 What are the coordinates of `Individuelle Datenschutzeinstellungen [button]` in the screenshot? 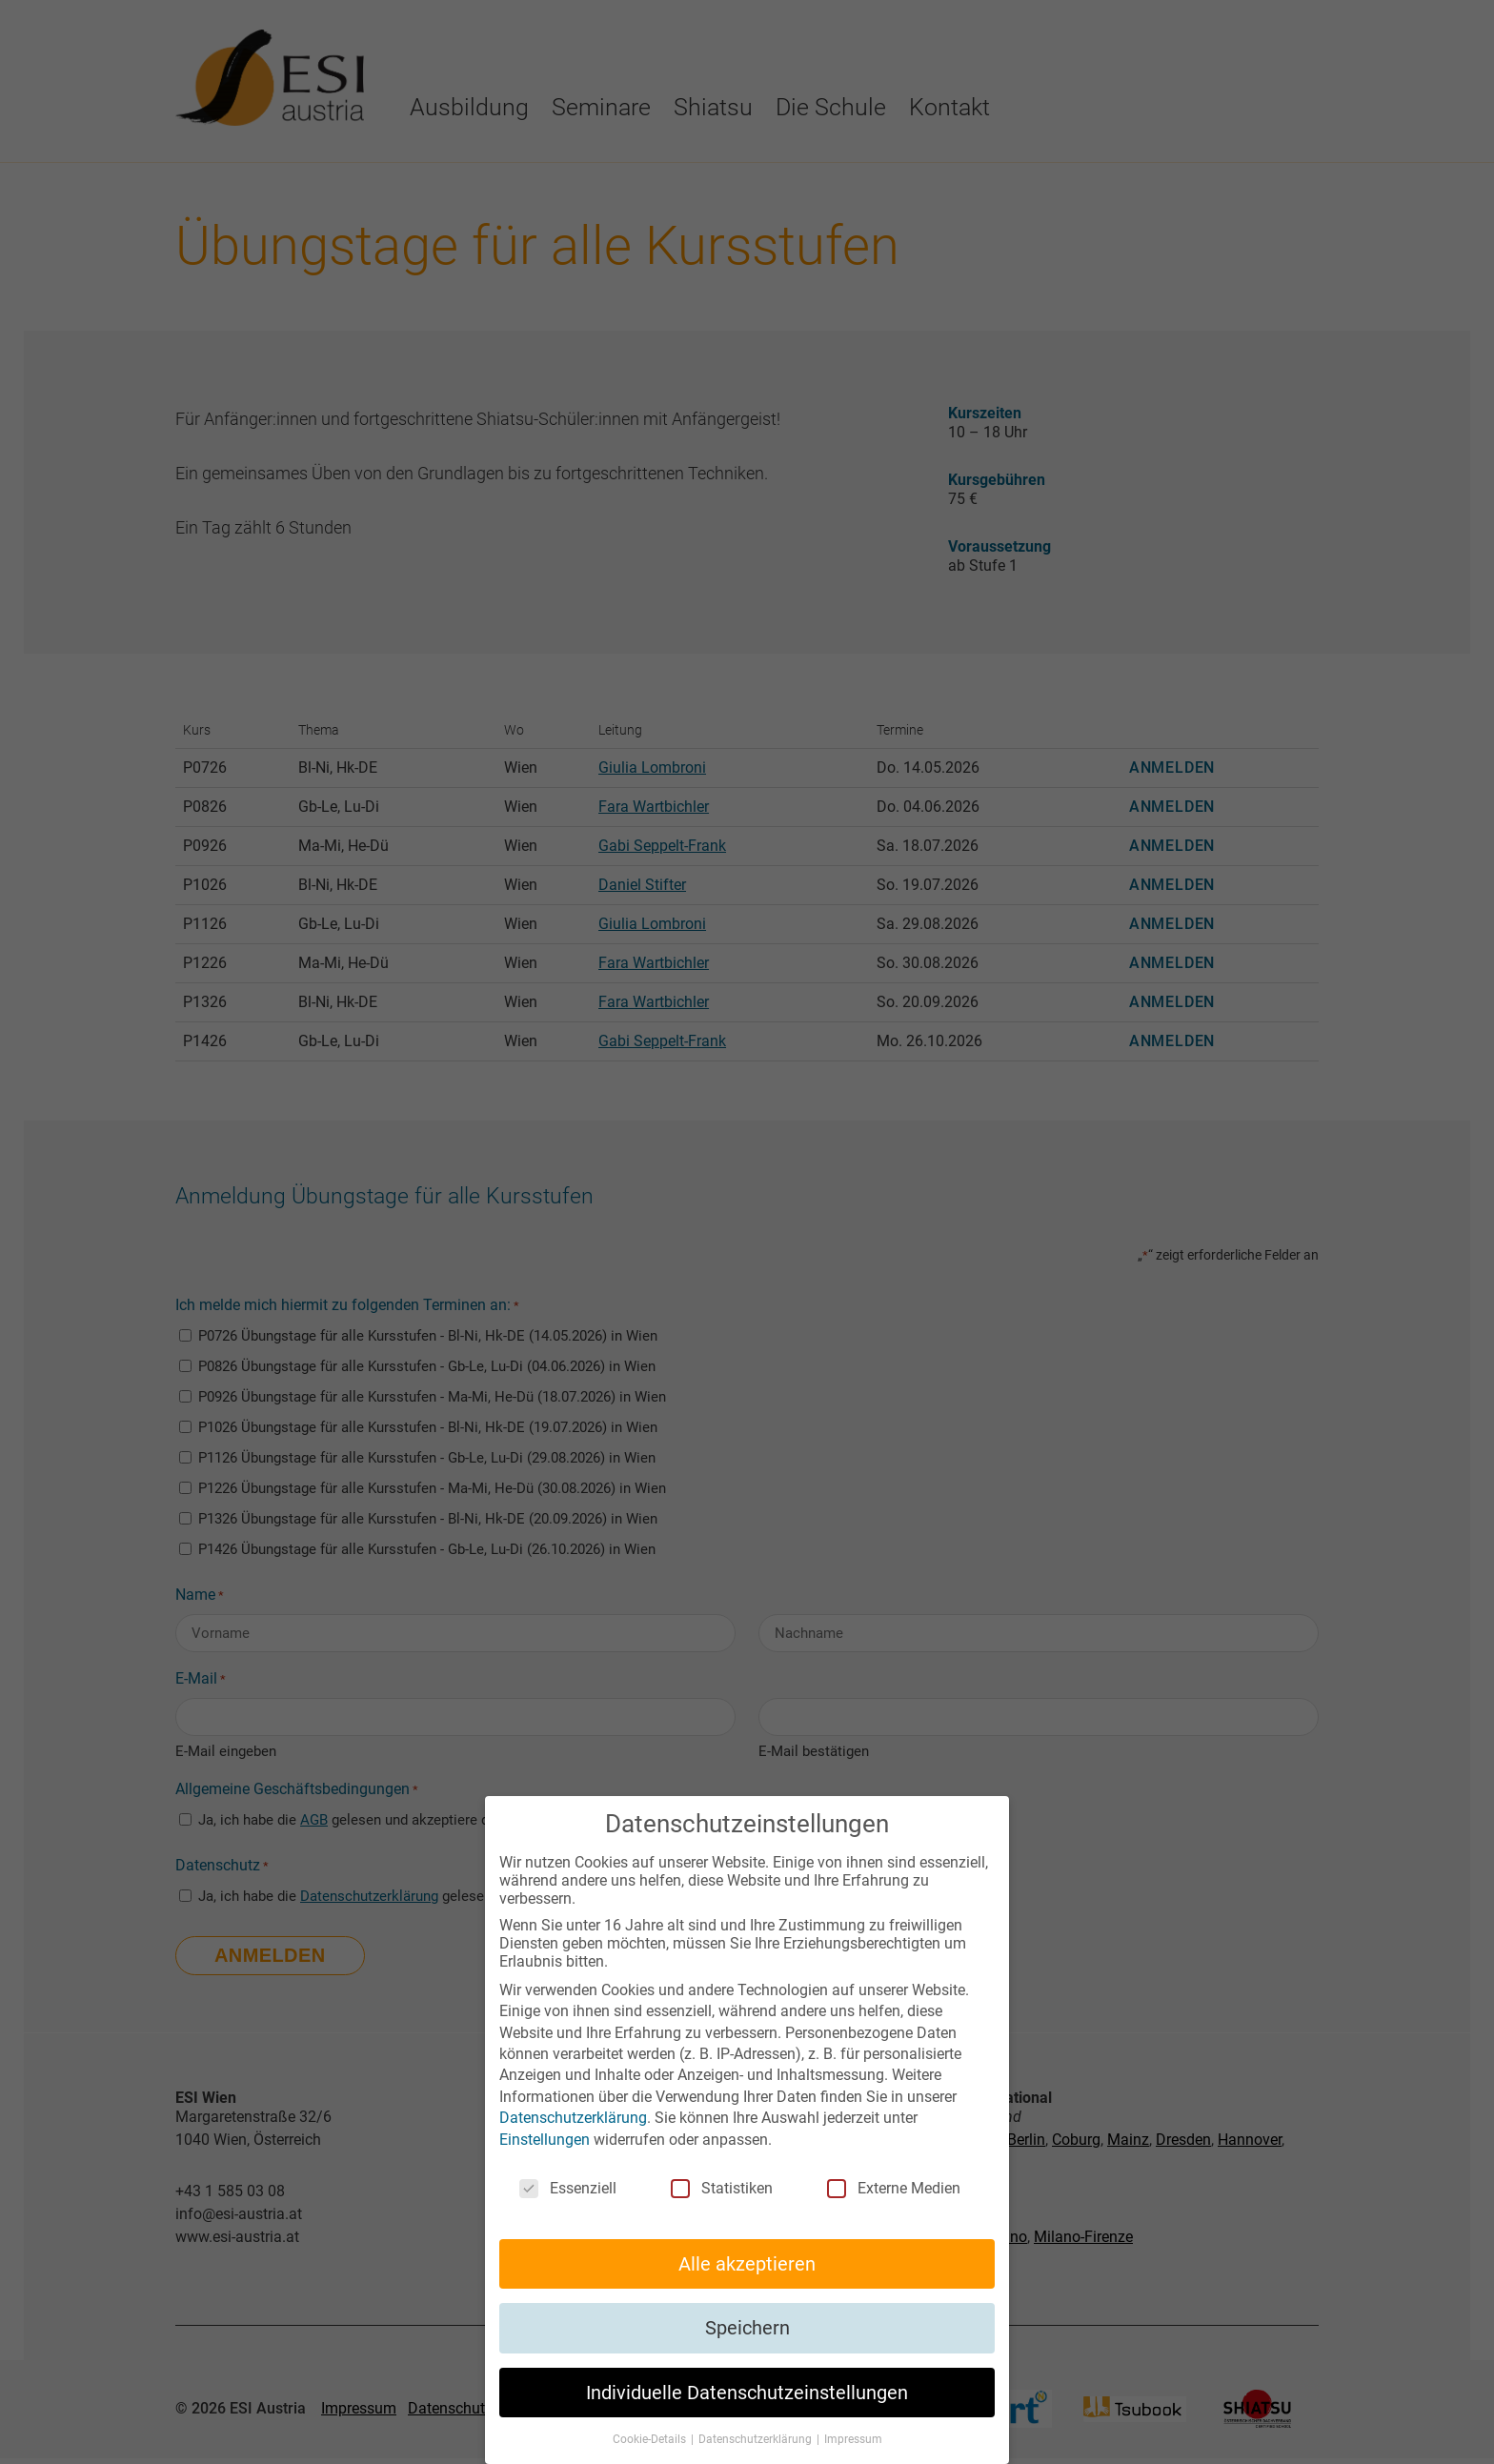 It's located at (747, 2392).